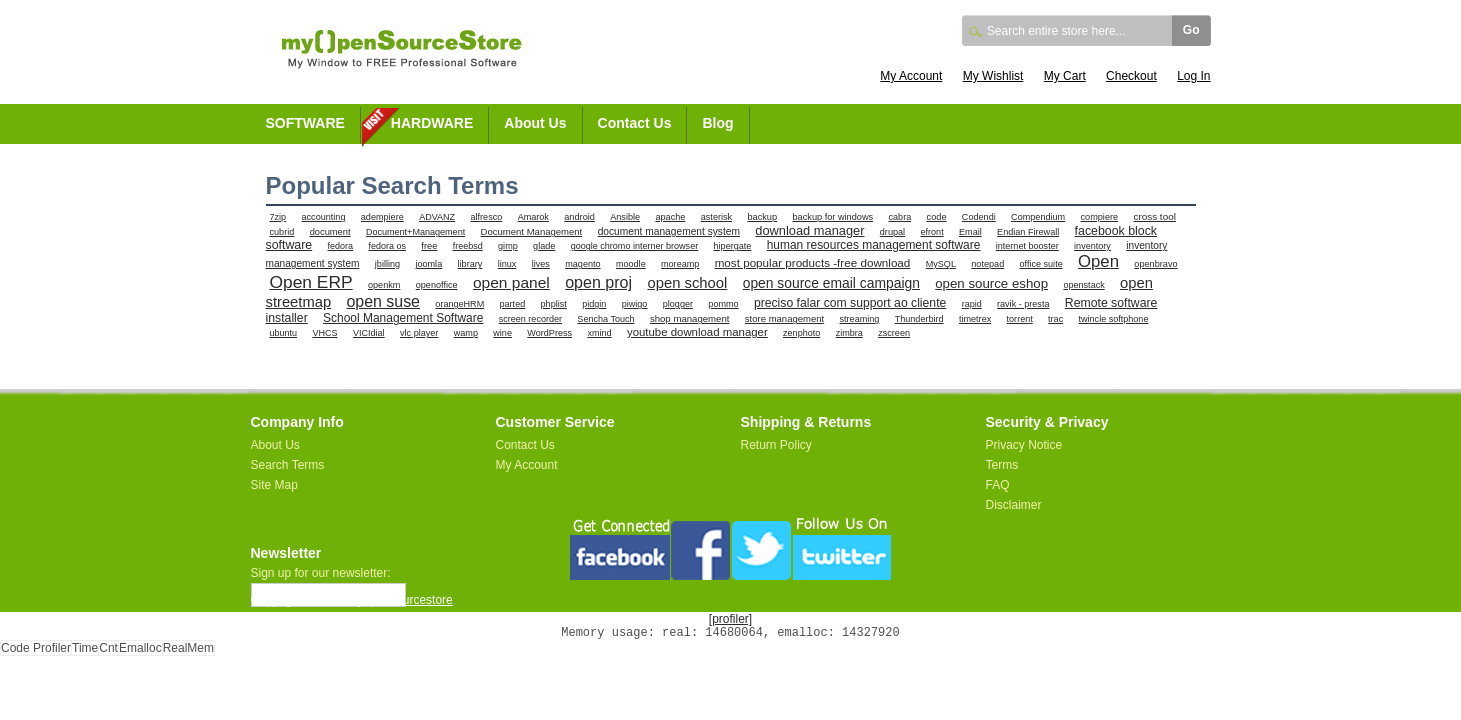 Image resolution: width=1461 pixels, height=720 pixels. I want to click on screen recorder, so click(530, 319).